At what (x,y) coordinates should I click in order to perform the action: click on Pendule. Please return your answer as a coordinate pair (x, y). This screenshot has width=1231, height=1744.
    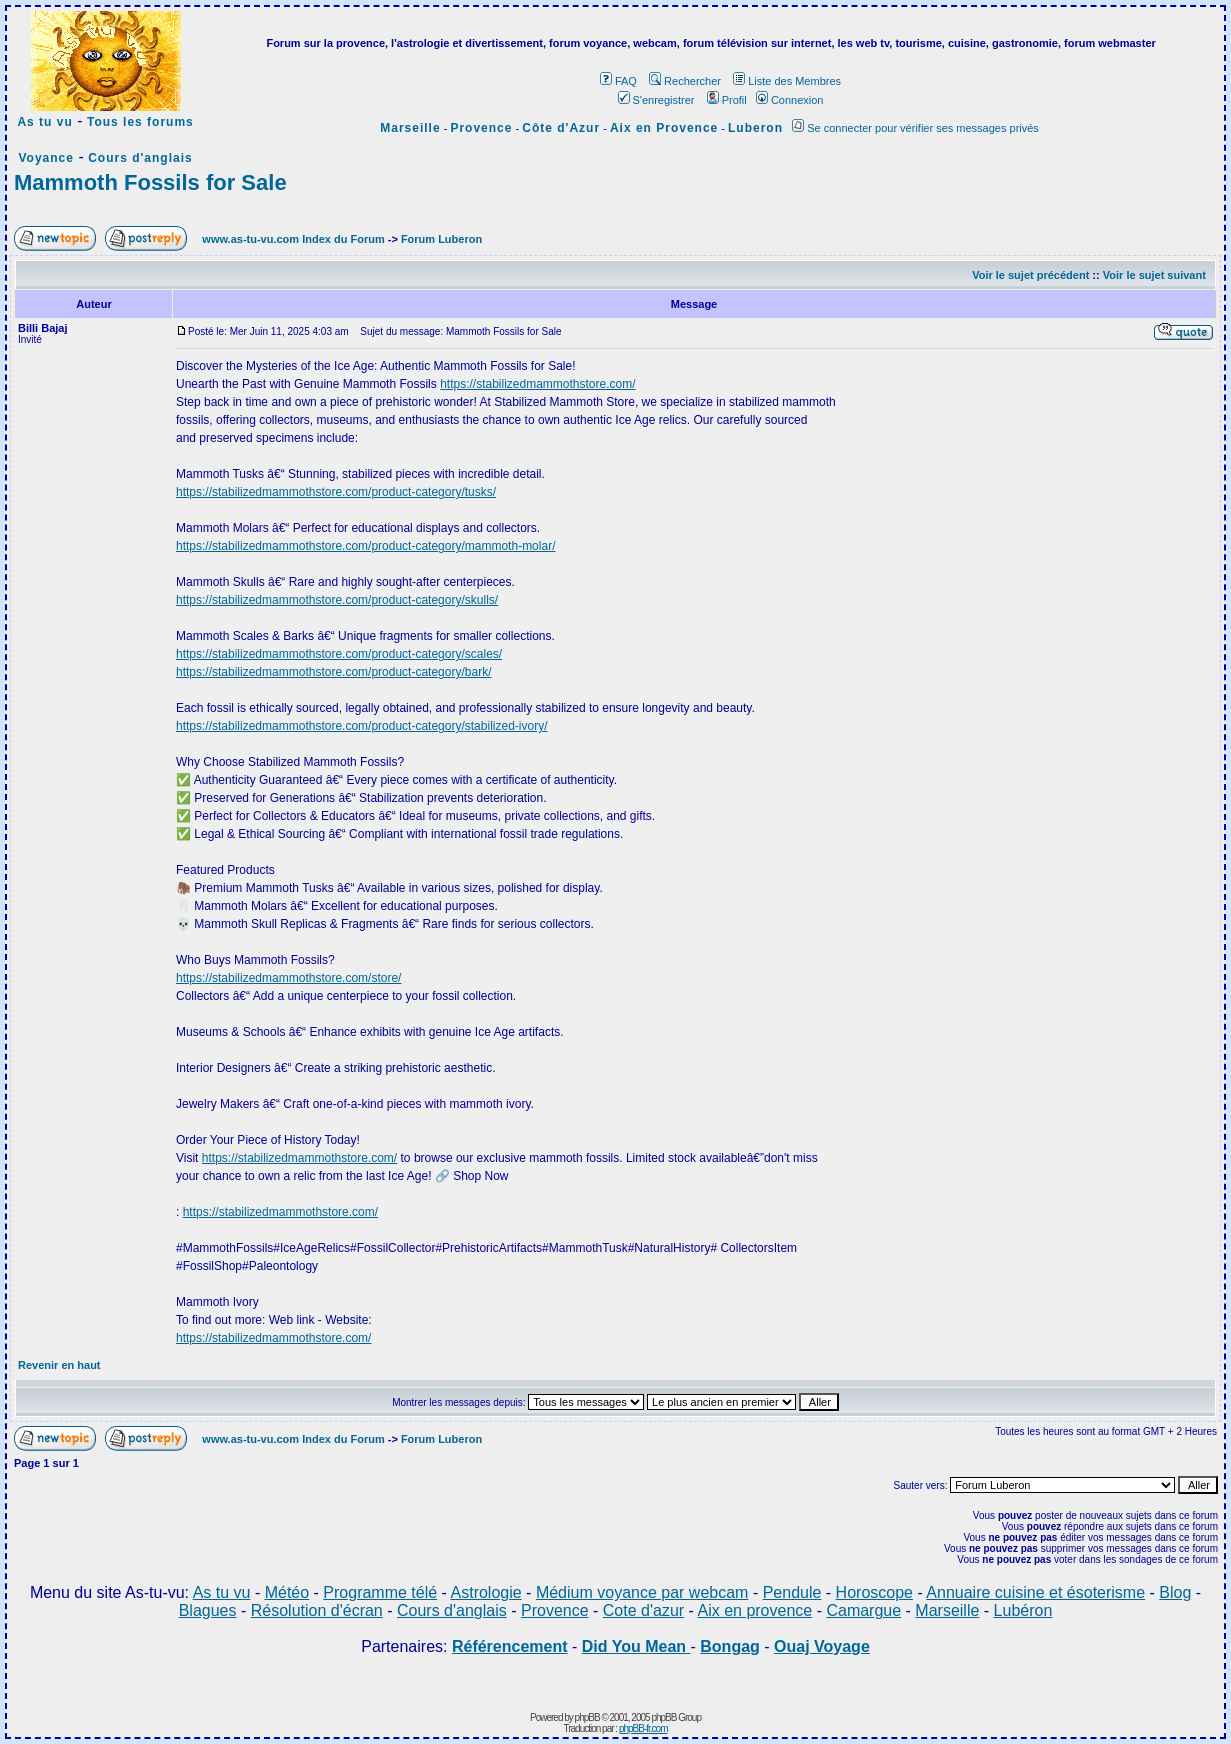
    Looking at the image, I should click on (792, 1592).